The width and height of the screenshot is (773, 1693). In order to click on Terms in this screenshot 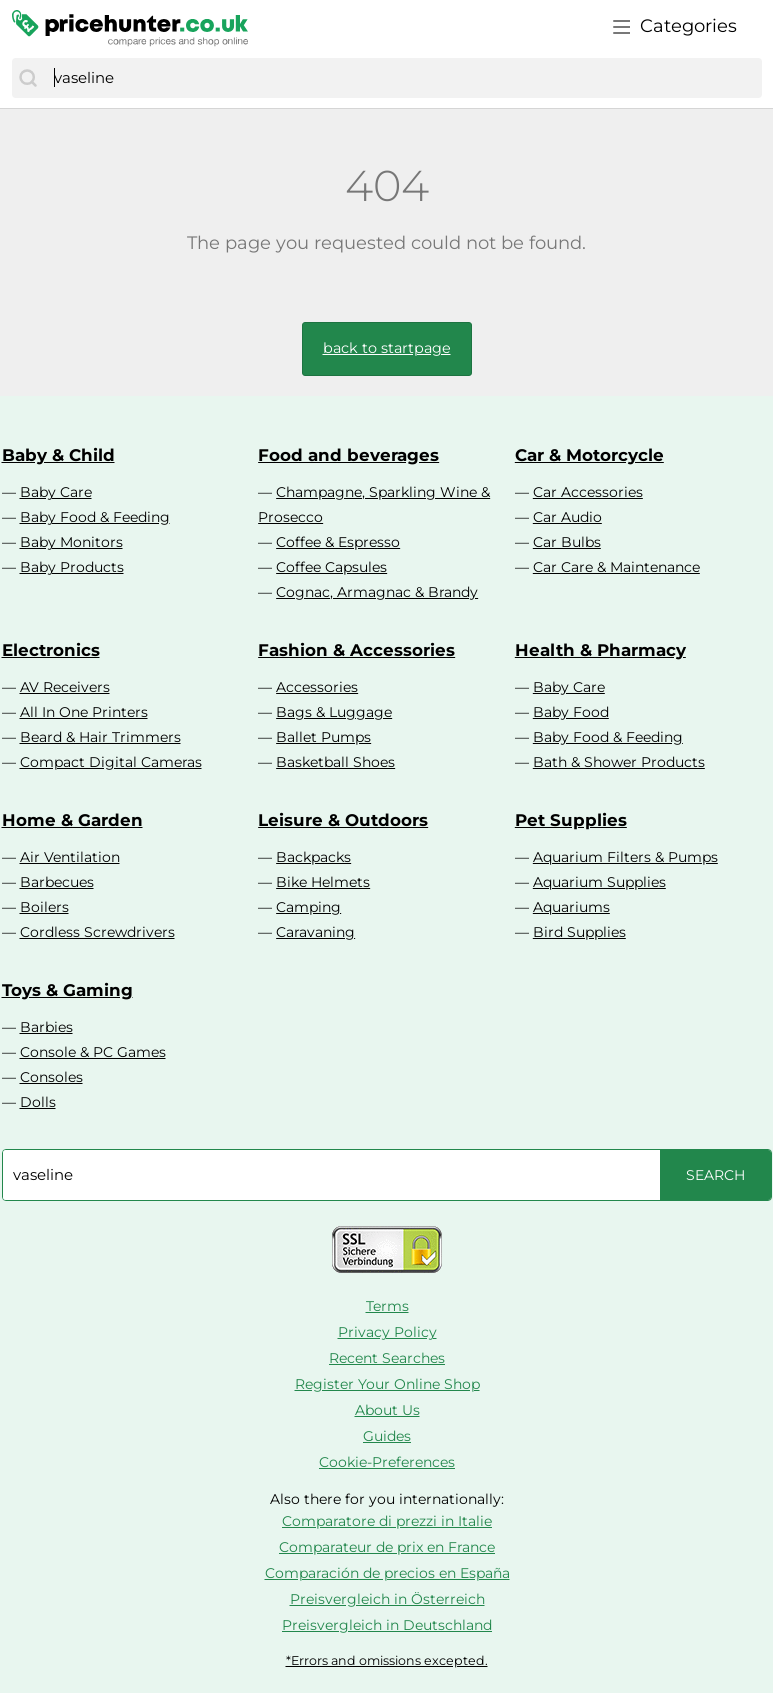, I will do `click(387, 1306)`.